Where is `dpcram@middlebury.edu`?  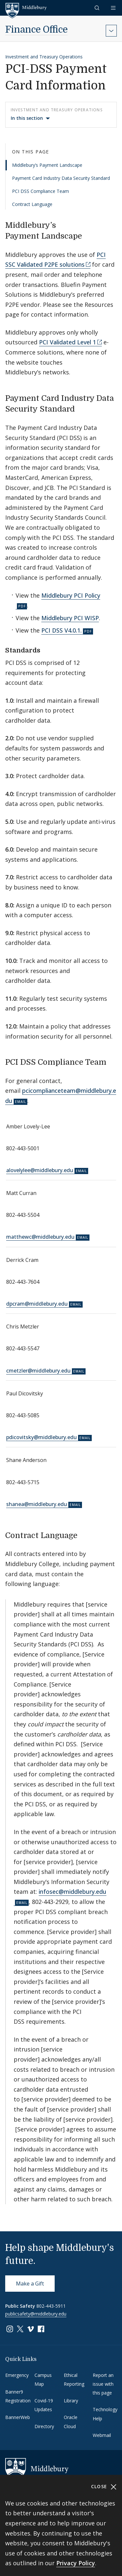 dpcram@middlebury.edu is located at coordinates (37, 1303).